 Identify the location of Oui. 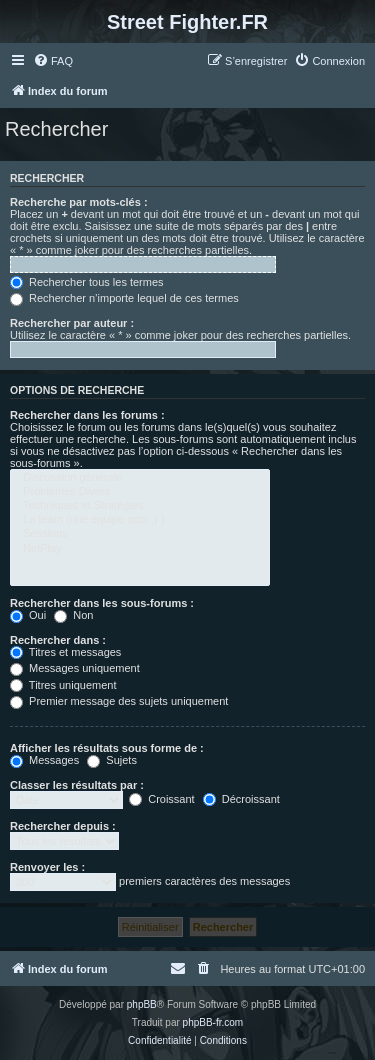
(28, 615).